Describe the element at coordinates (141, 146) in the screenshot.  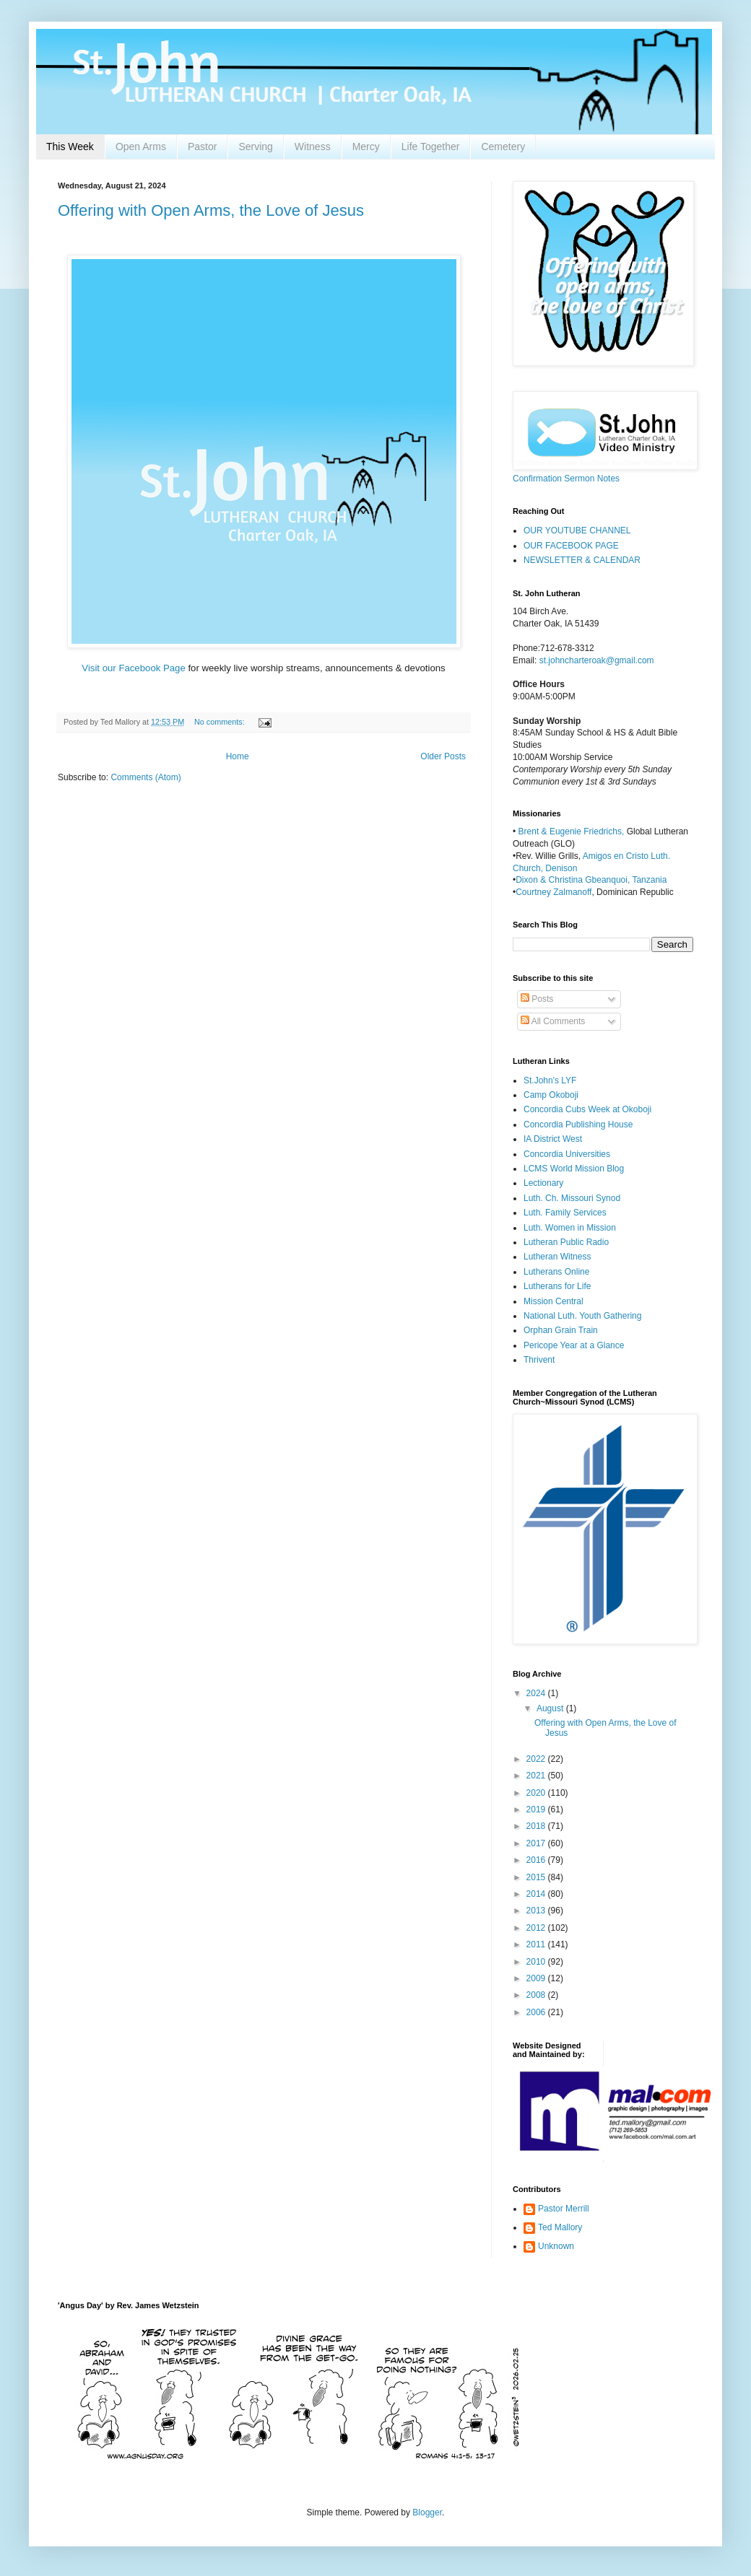
I see `Open Arms` at that location.